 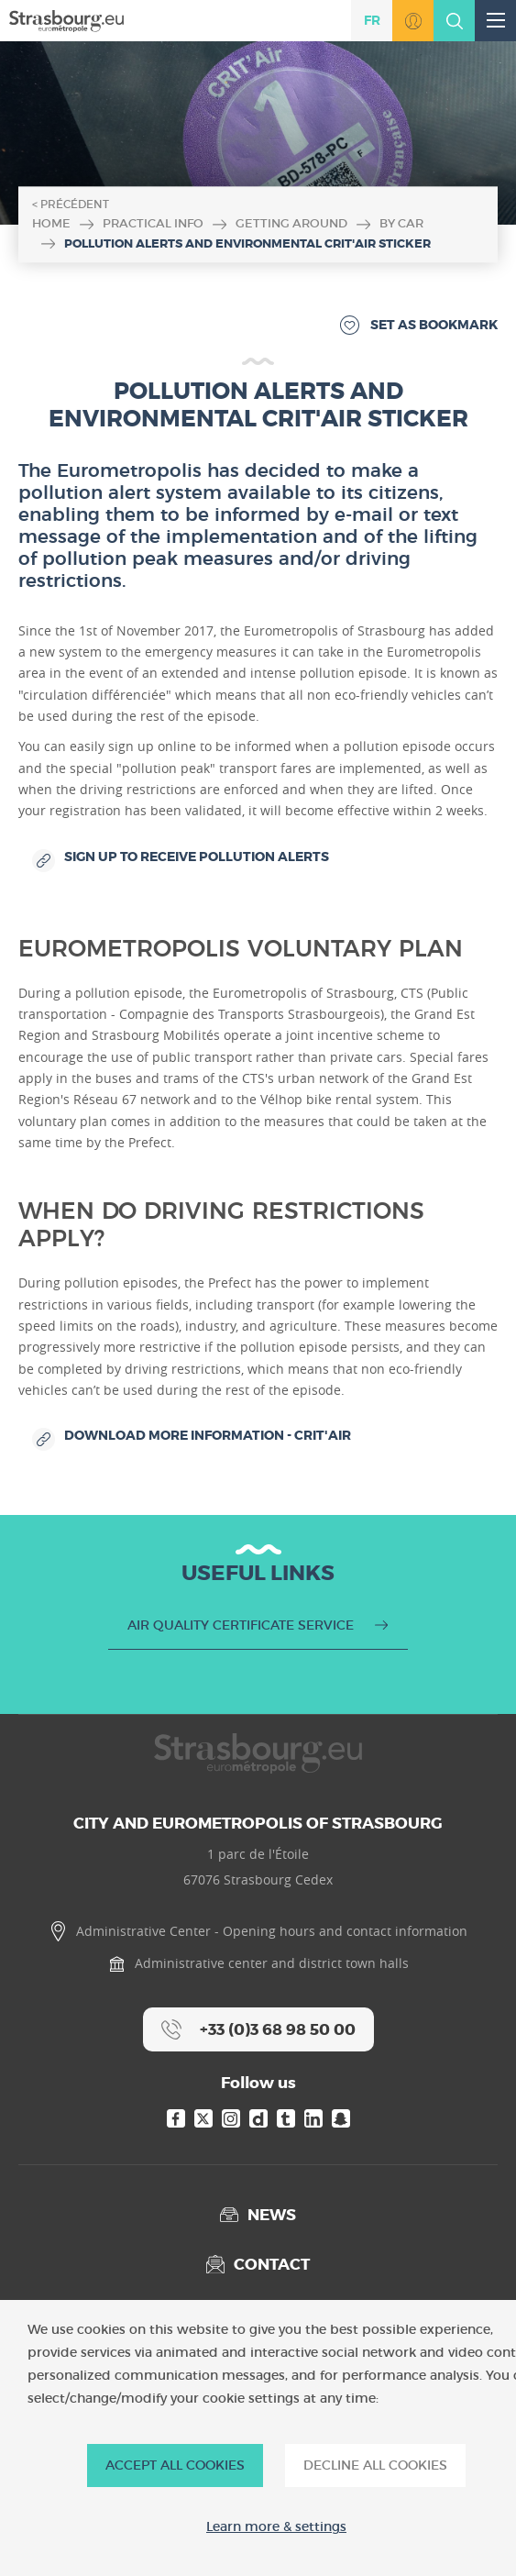 I want to click on Home, so click(x=51, y=223).